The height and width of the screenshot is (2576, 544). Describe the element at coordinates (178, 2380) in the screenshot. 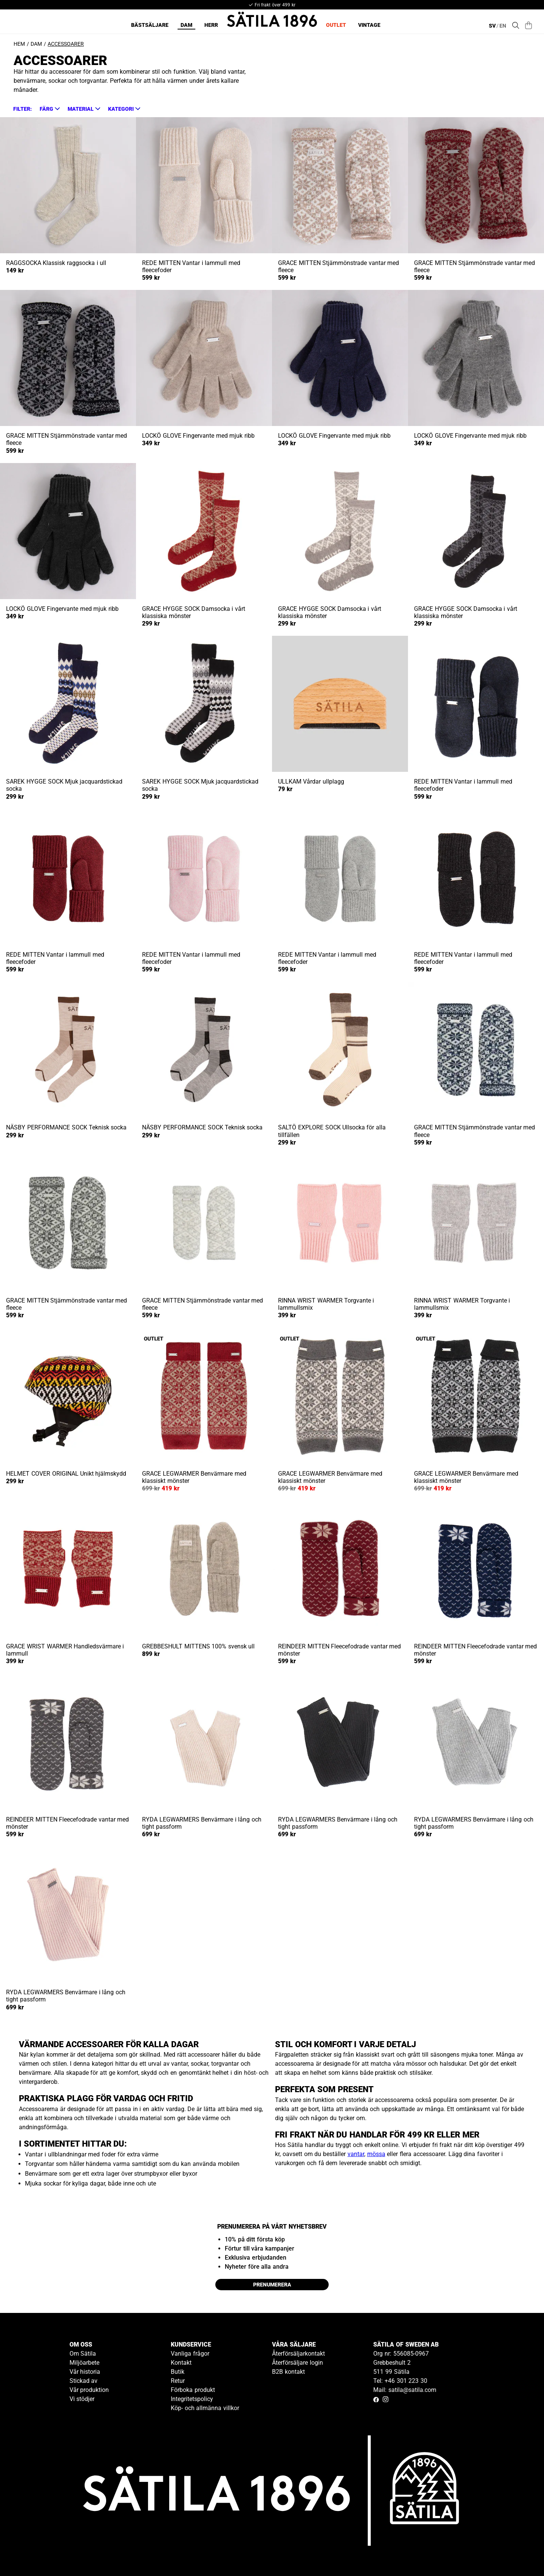

I see `Retur` at that location.